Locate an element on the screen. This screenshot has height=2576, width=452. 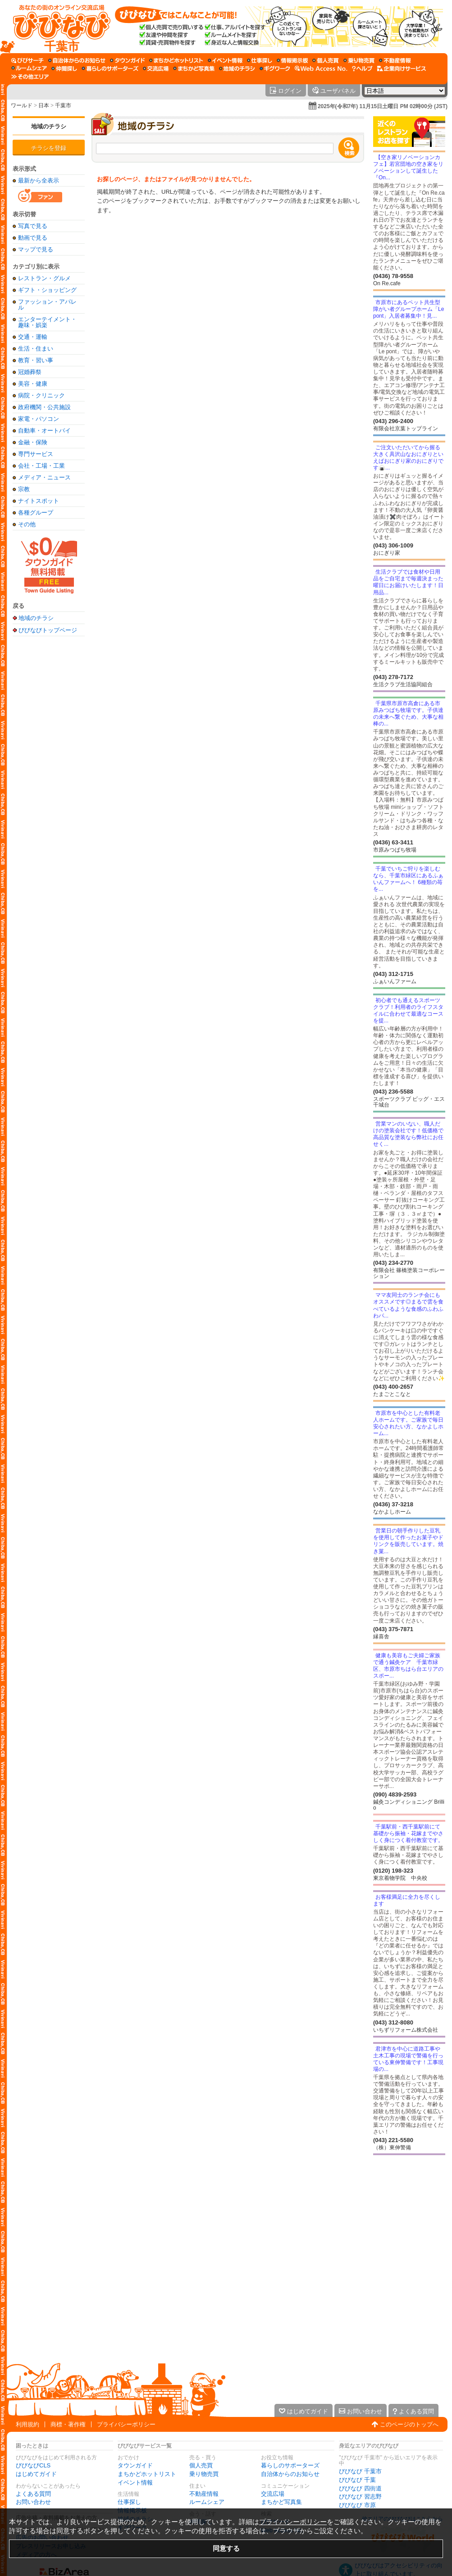
自治体からのお知らせ is located at coordinates (290, 2474).